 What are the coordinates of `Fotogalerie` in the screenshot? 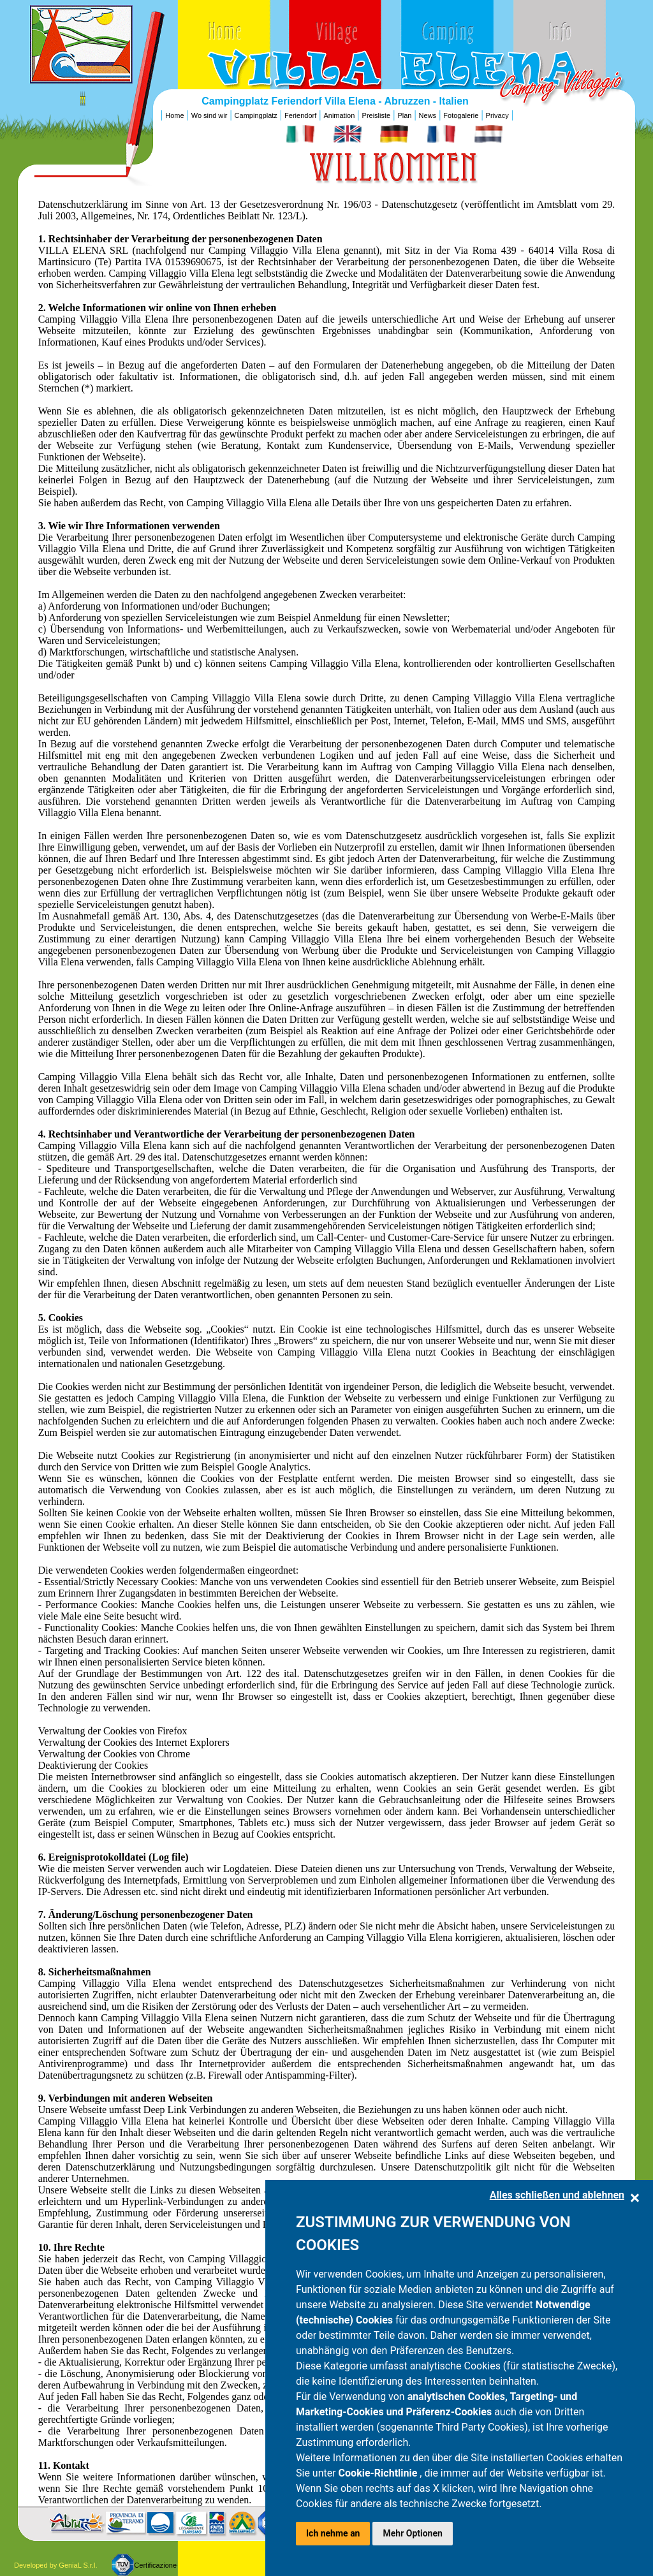 It's located at (460, 115).